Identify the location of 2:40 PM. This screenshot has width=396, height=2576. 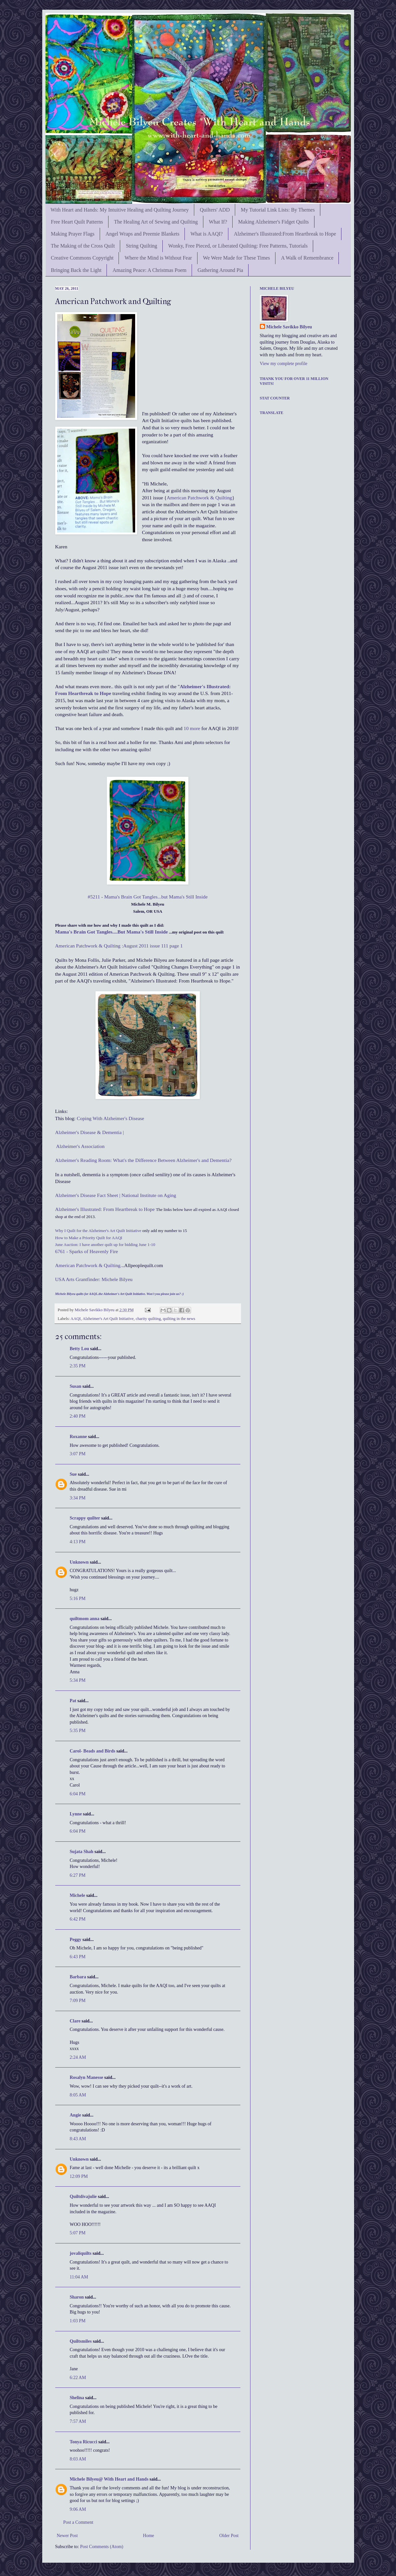
(78, 1416).